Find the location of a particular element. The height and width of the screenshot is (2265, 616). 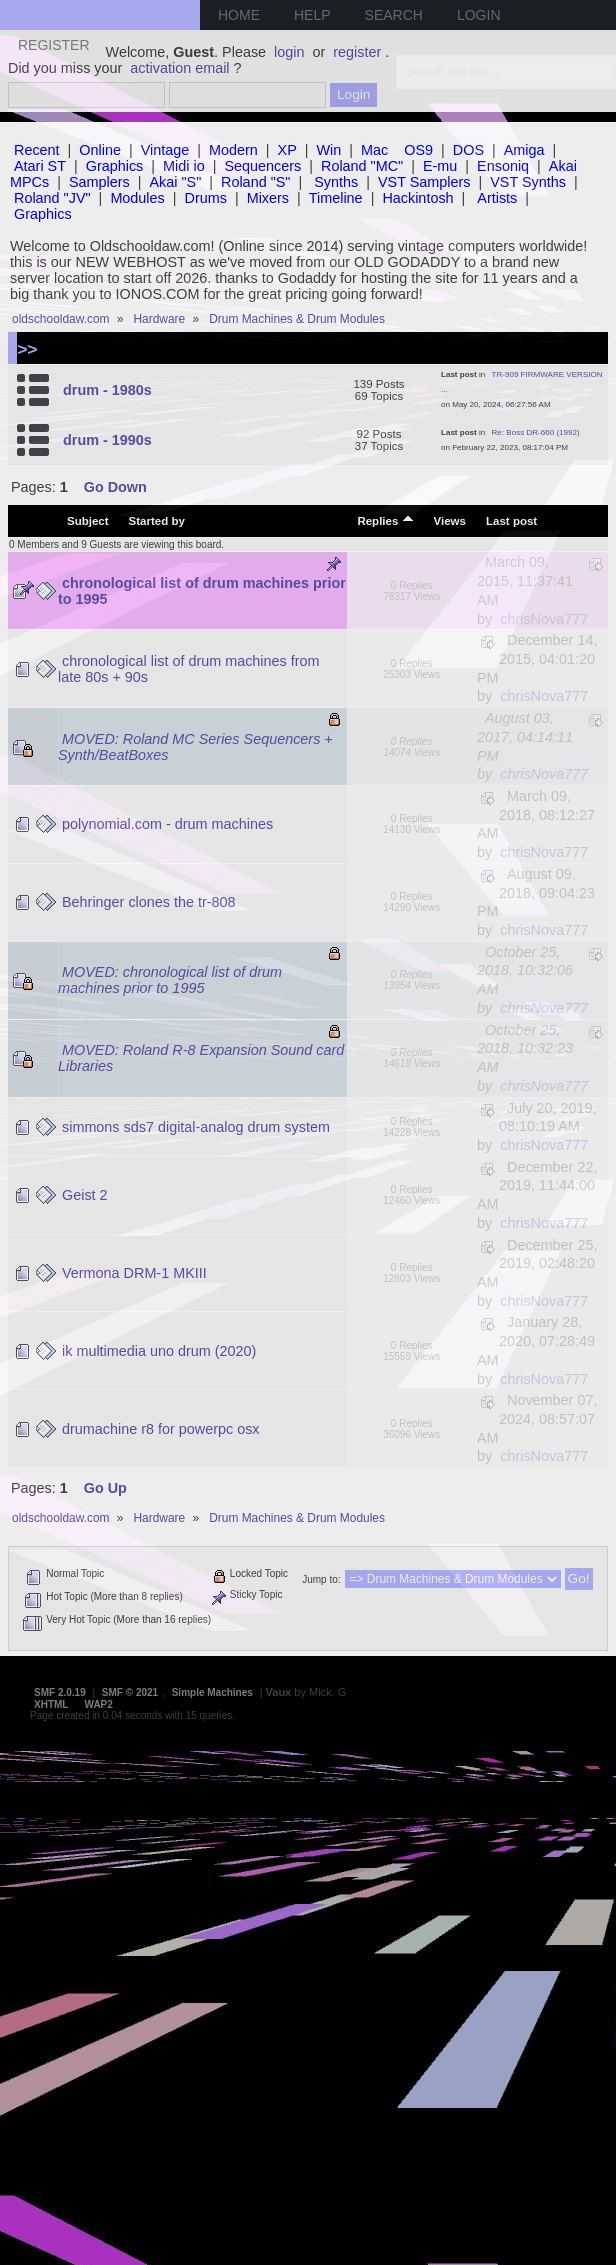

MOVED: Roland MC Series Sequencers + Synth/BeatBoxes is located at coordinates (195, 747).